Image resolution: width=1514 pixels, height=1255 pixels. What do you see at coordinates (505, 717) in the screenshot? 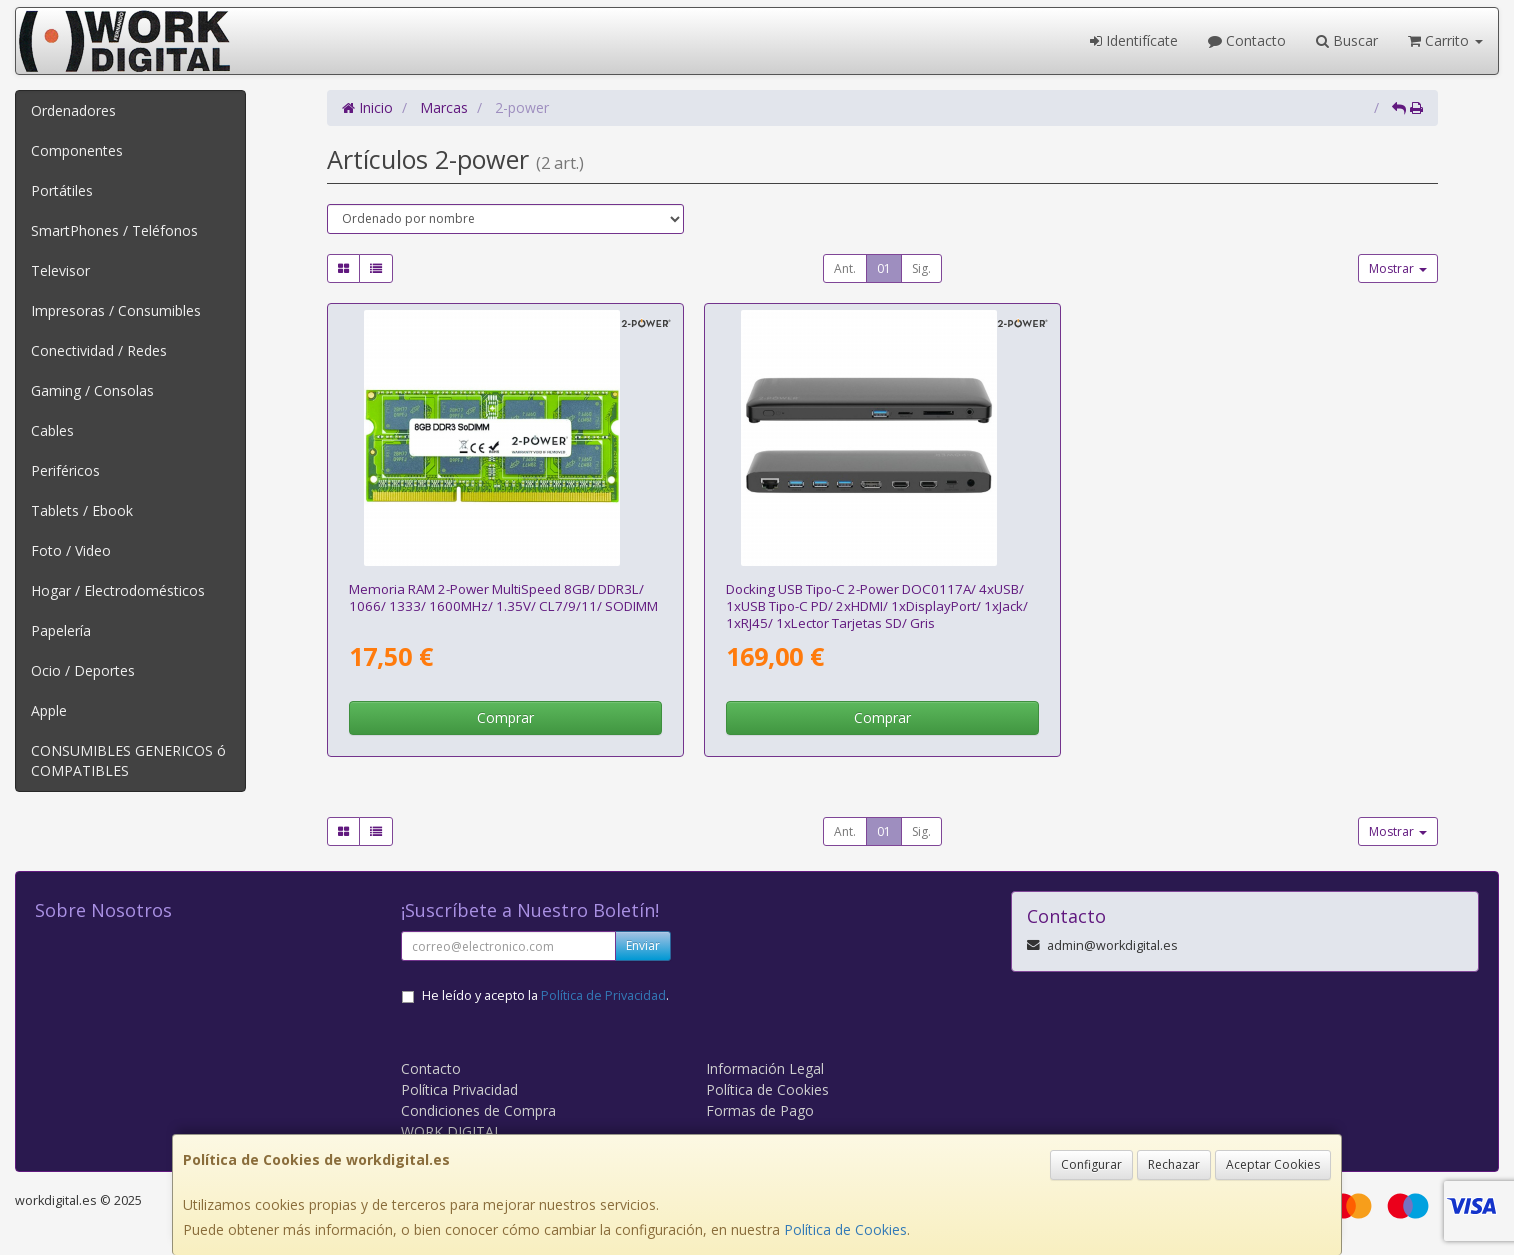
I see `Comprar` at bounding box center [505, 717].